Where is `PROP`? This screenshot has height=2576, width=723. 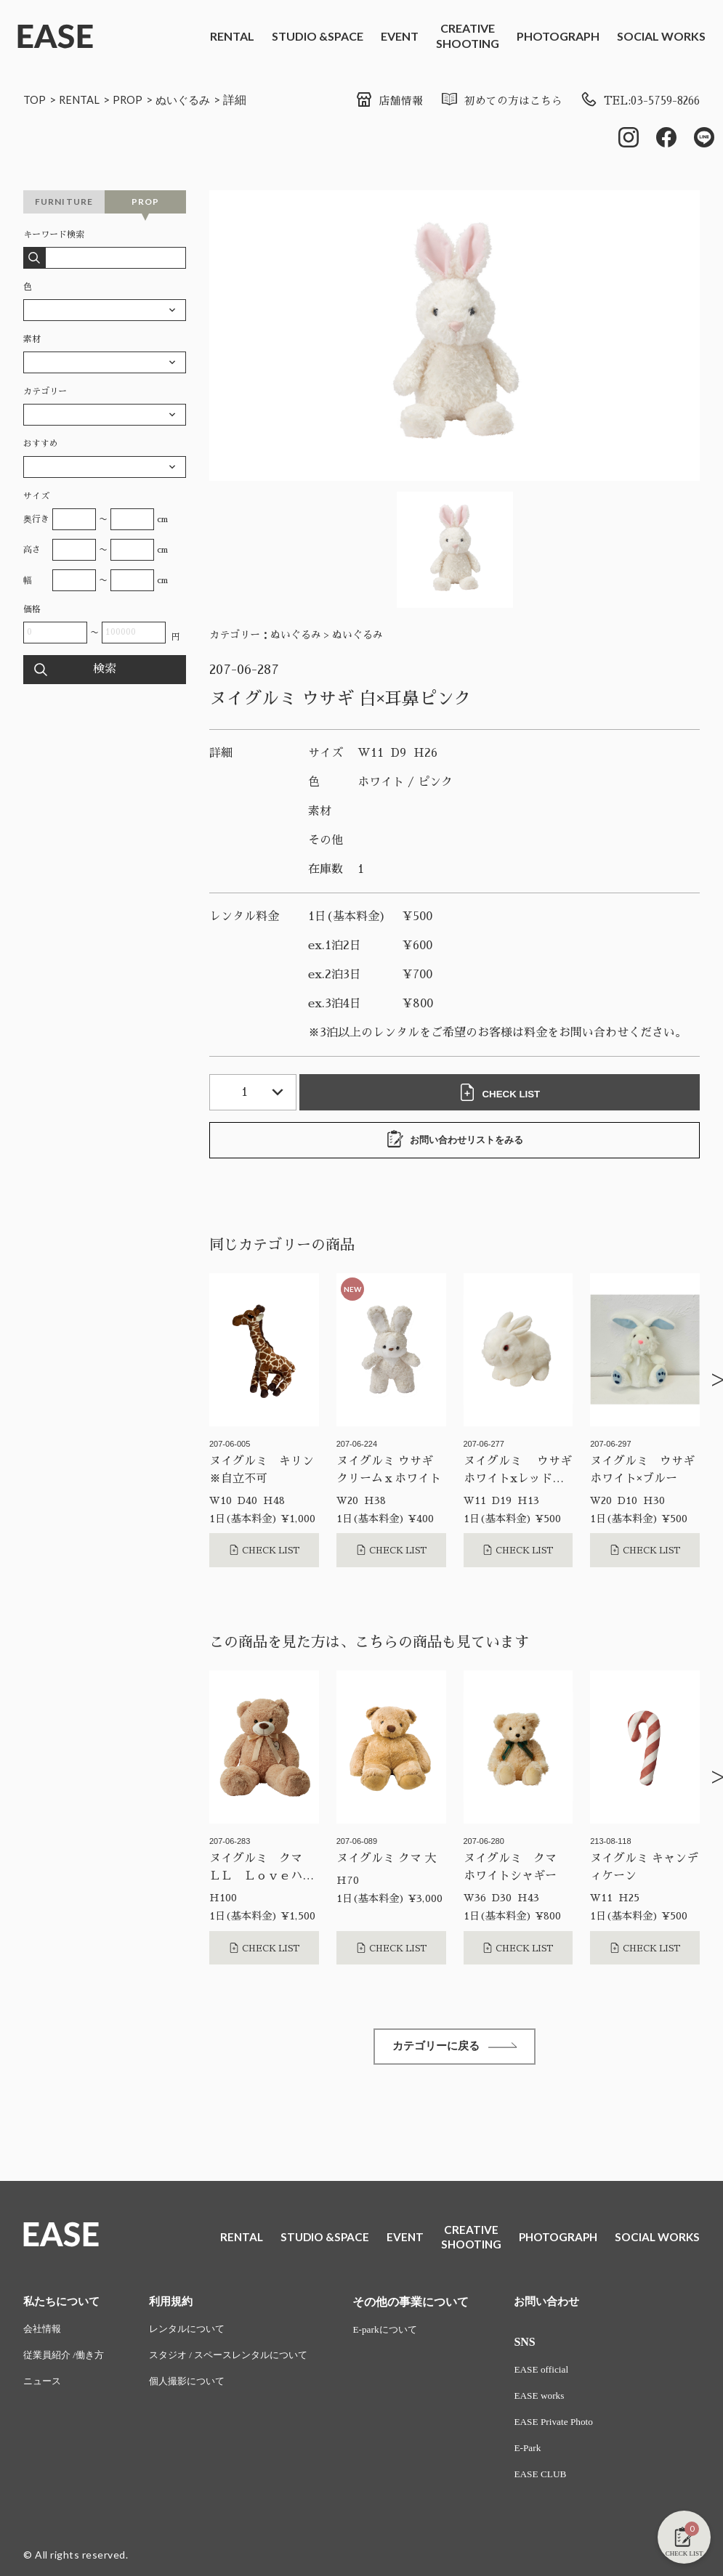 PROP is located at coordinates (133, 99).